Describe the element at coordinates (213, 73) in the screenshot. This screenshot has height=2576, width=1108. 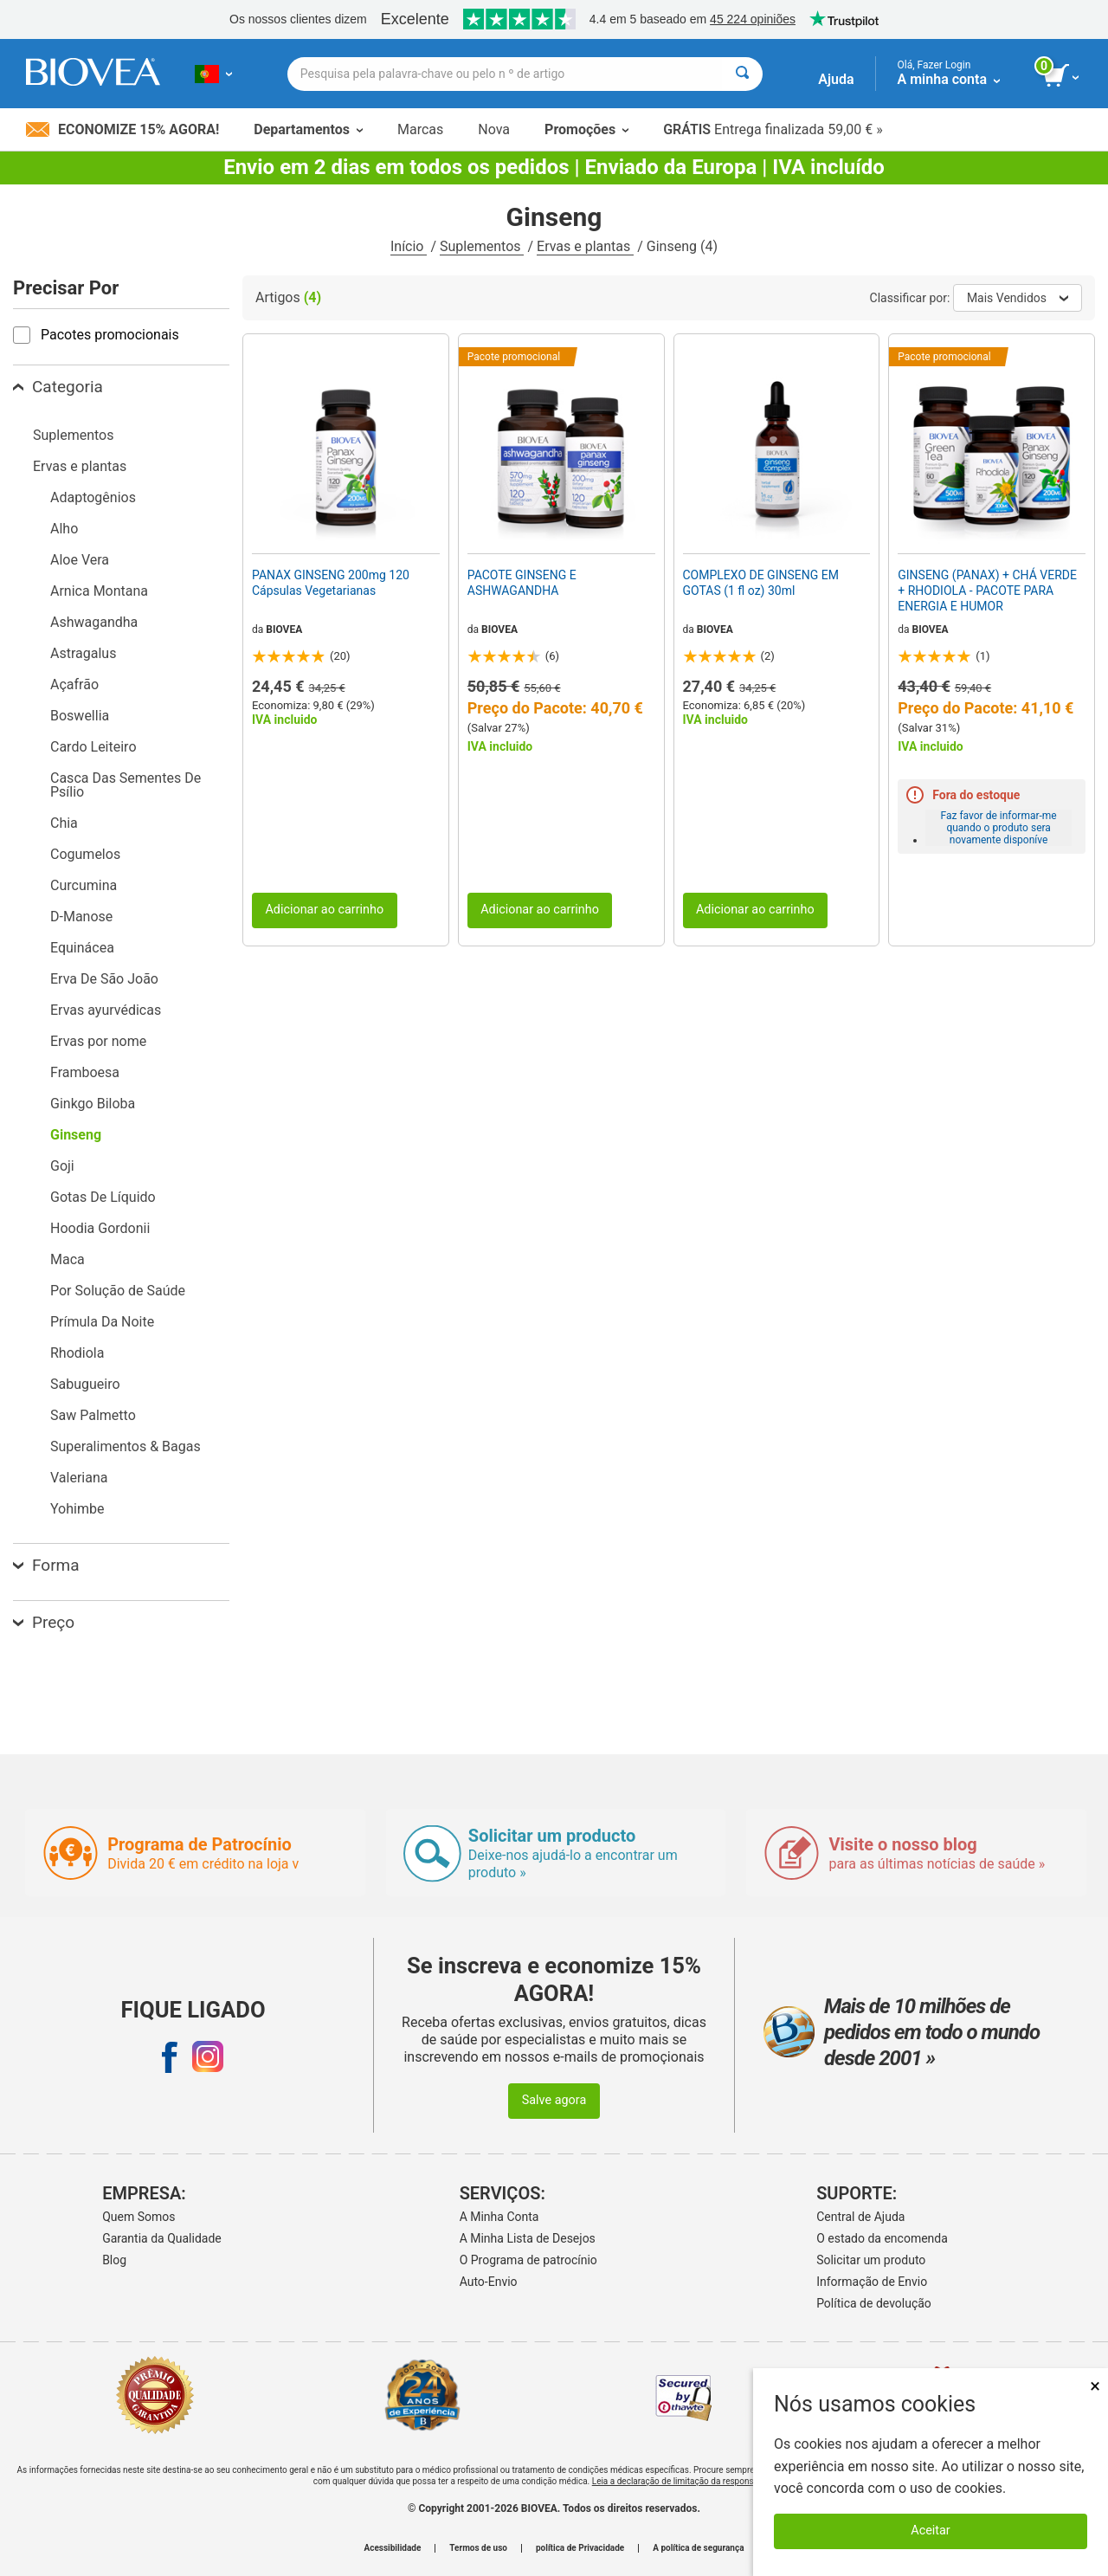
I see `[PT | Escolha seu país ou idioma]` at that location.